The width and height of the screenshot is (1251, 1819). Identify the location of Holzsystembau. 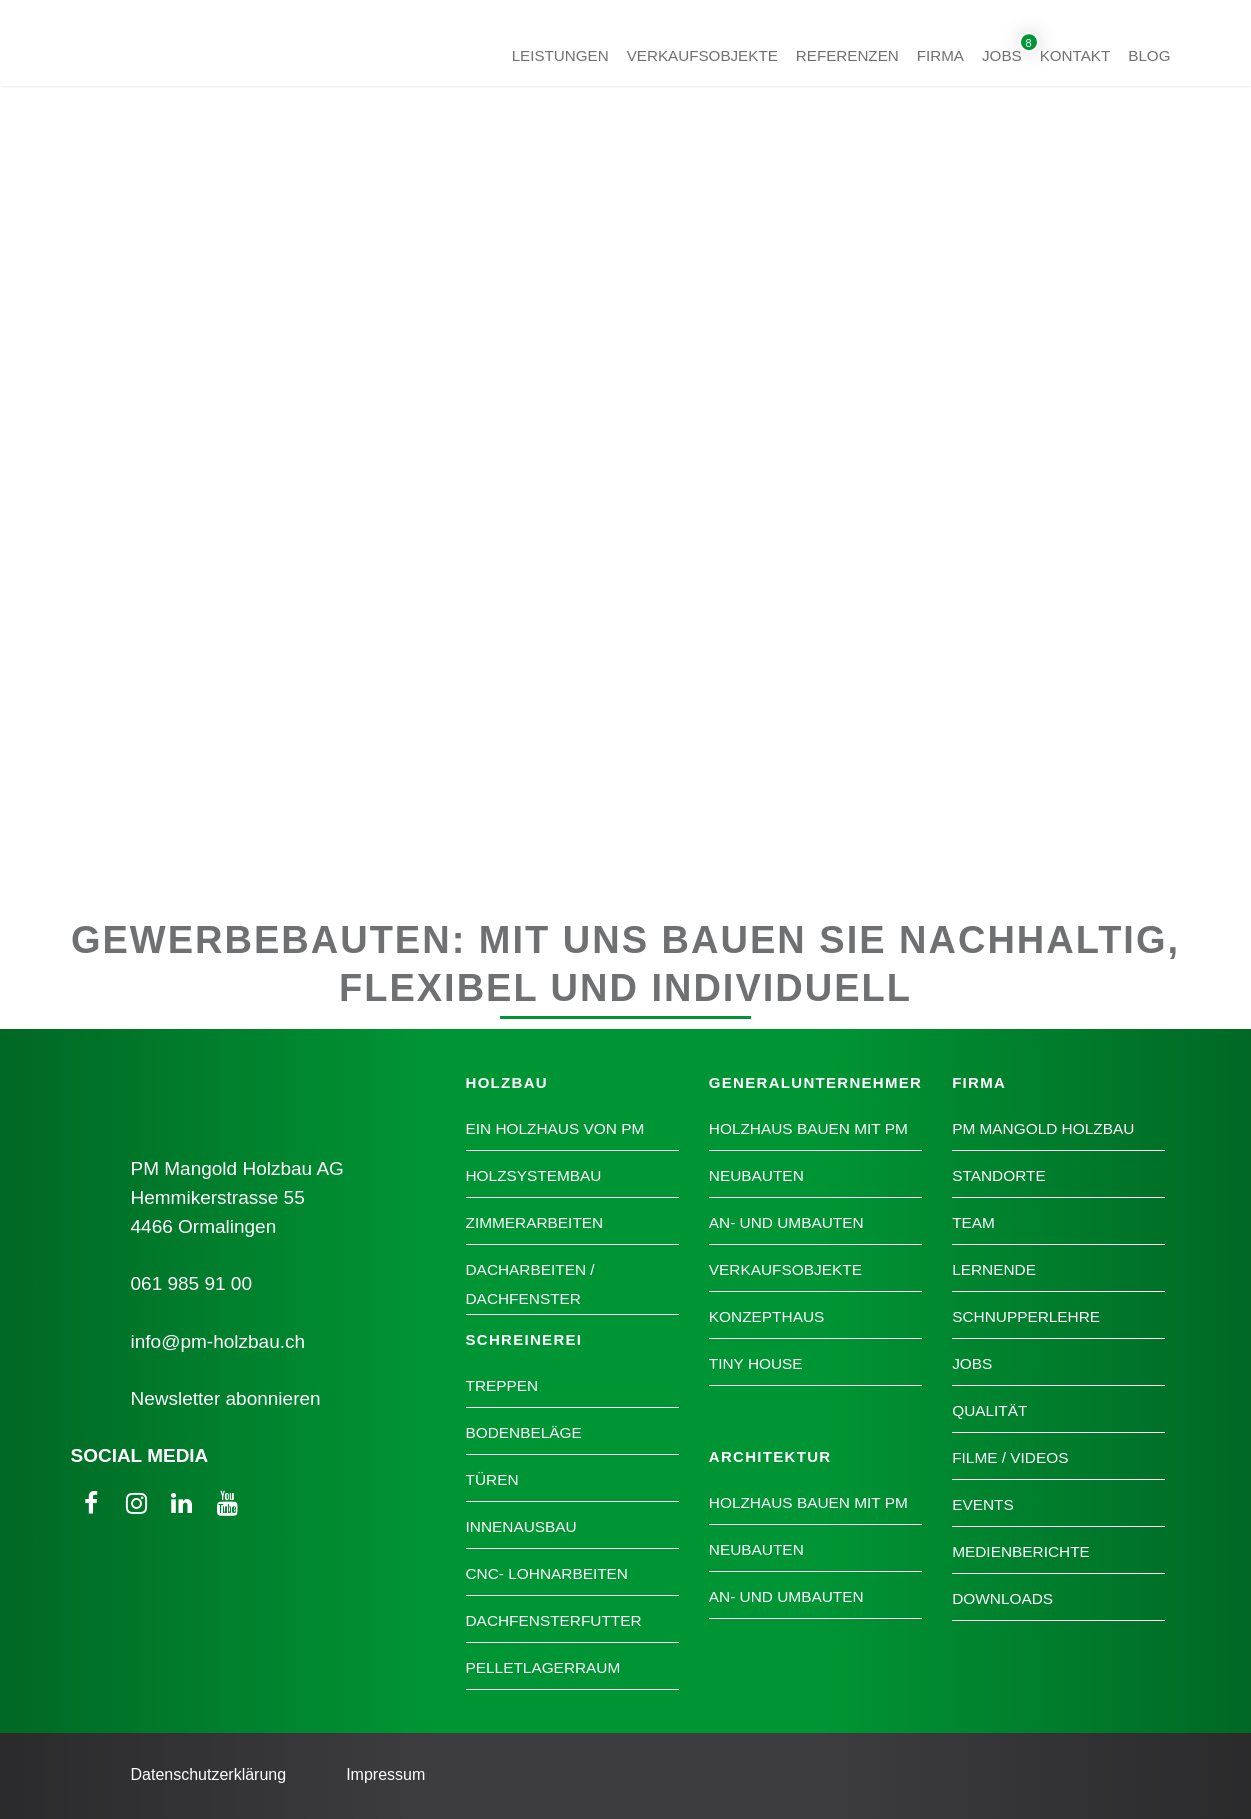
(534, 1175).